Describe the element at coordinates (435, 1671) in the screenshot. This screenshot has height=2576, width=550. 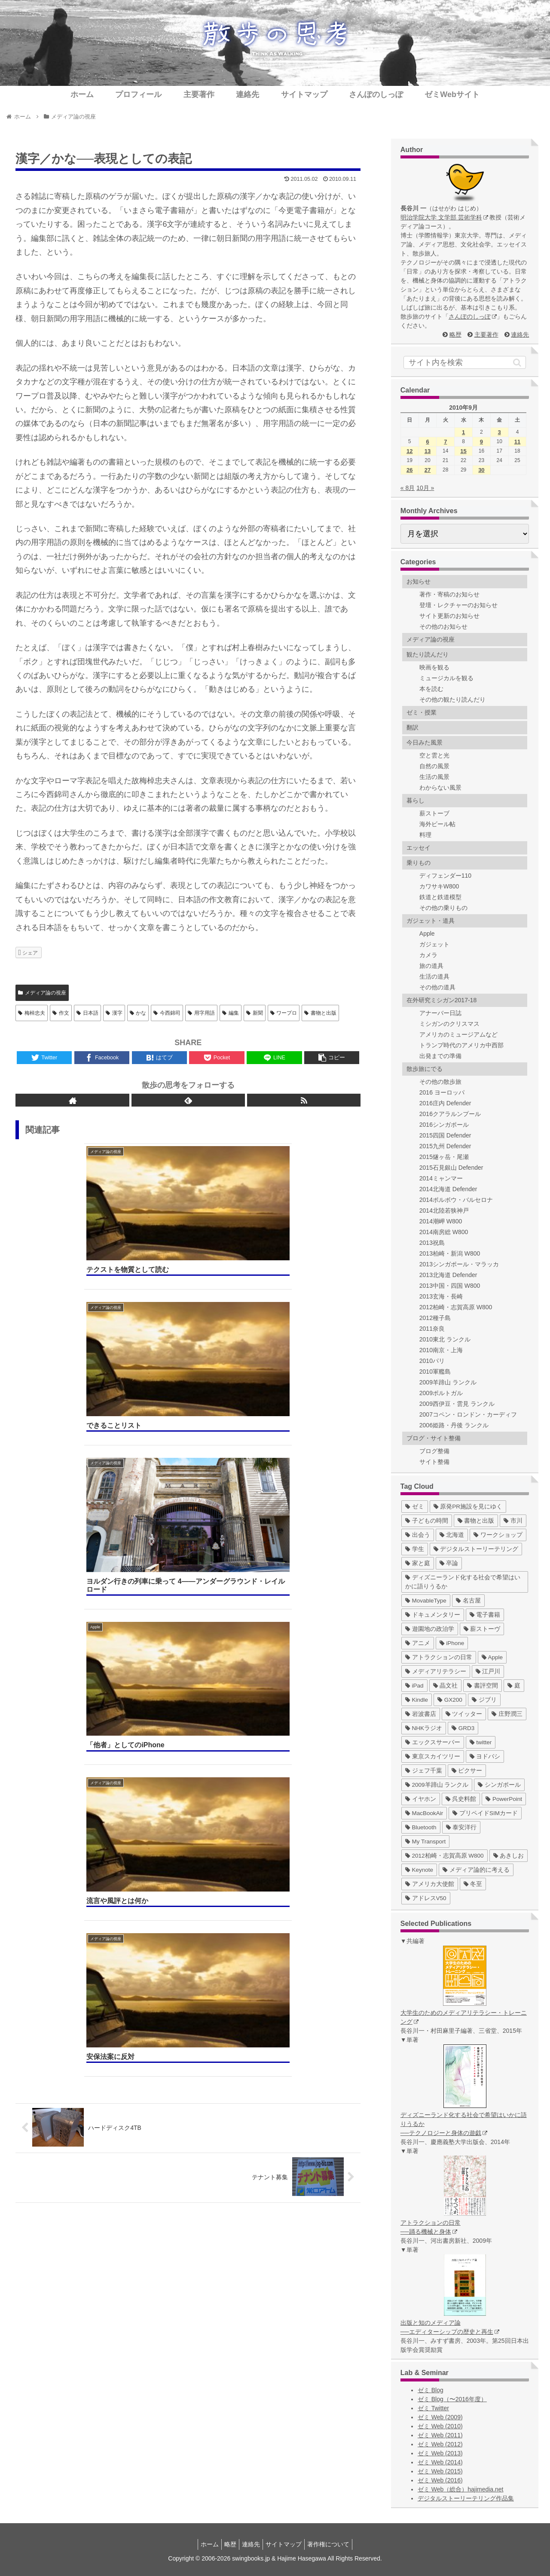
I see `[メディアリテラシー (8個の項目)]` at that location.